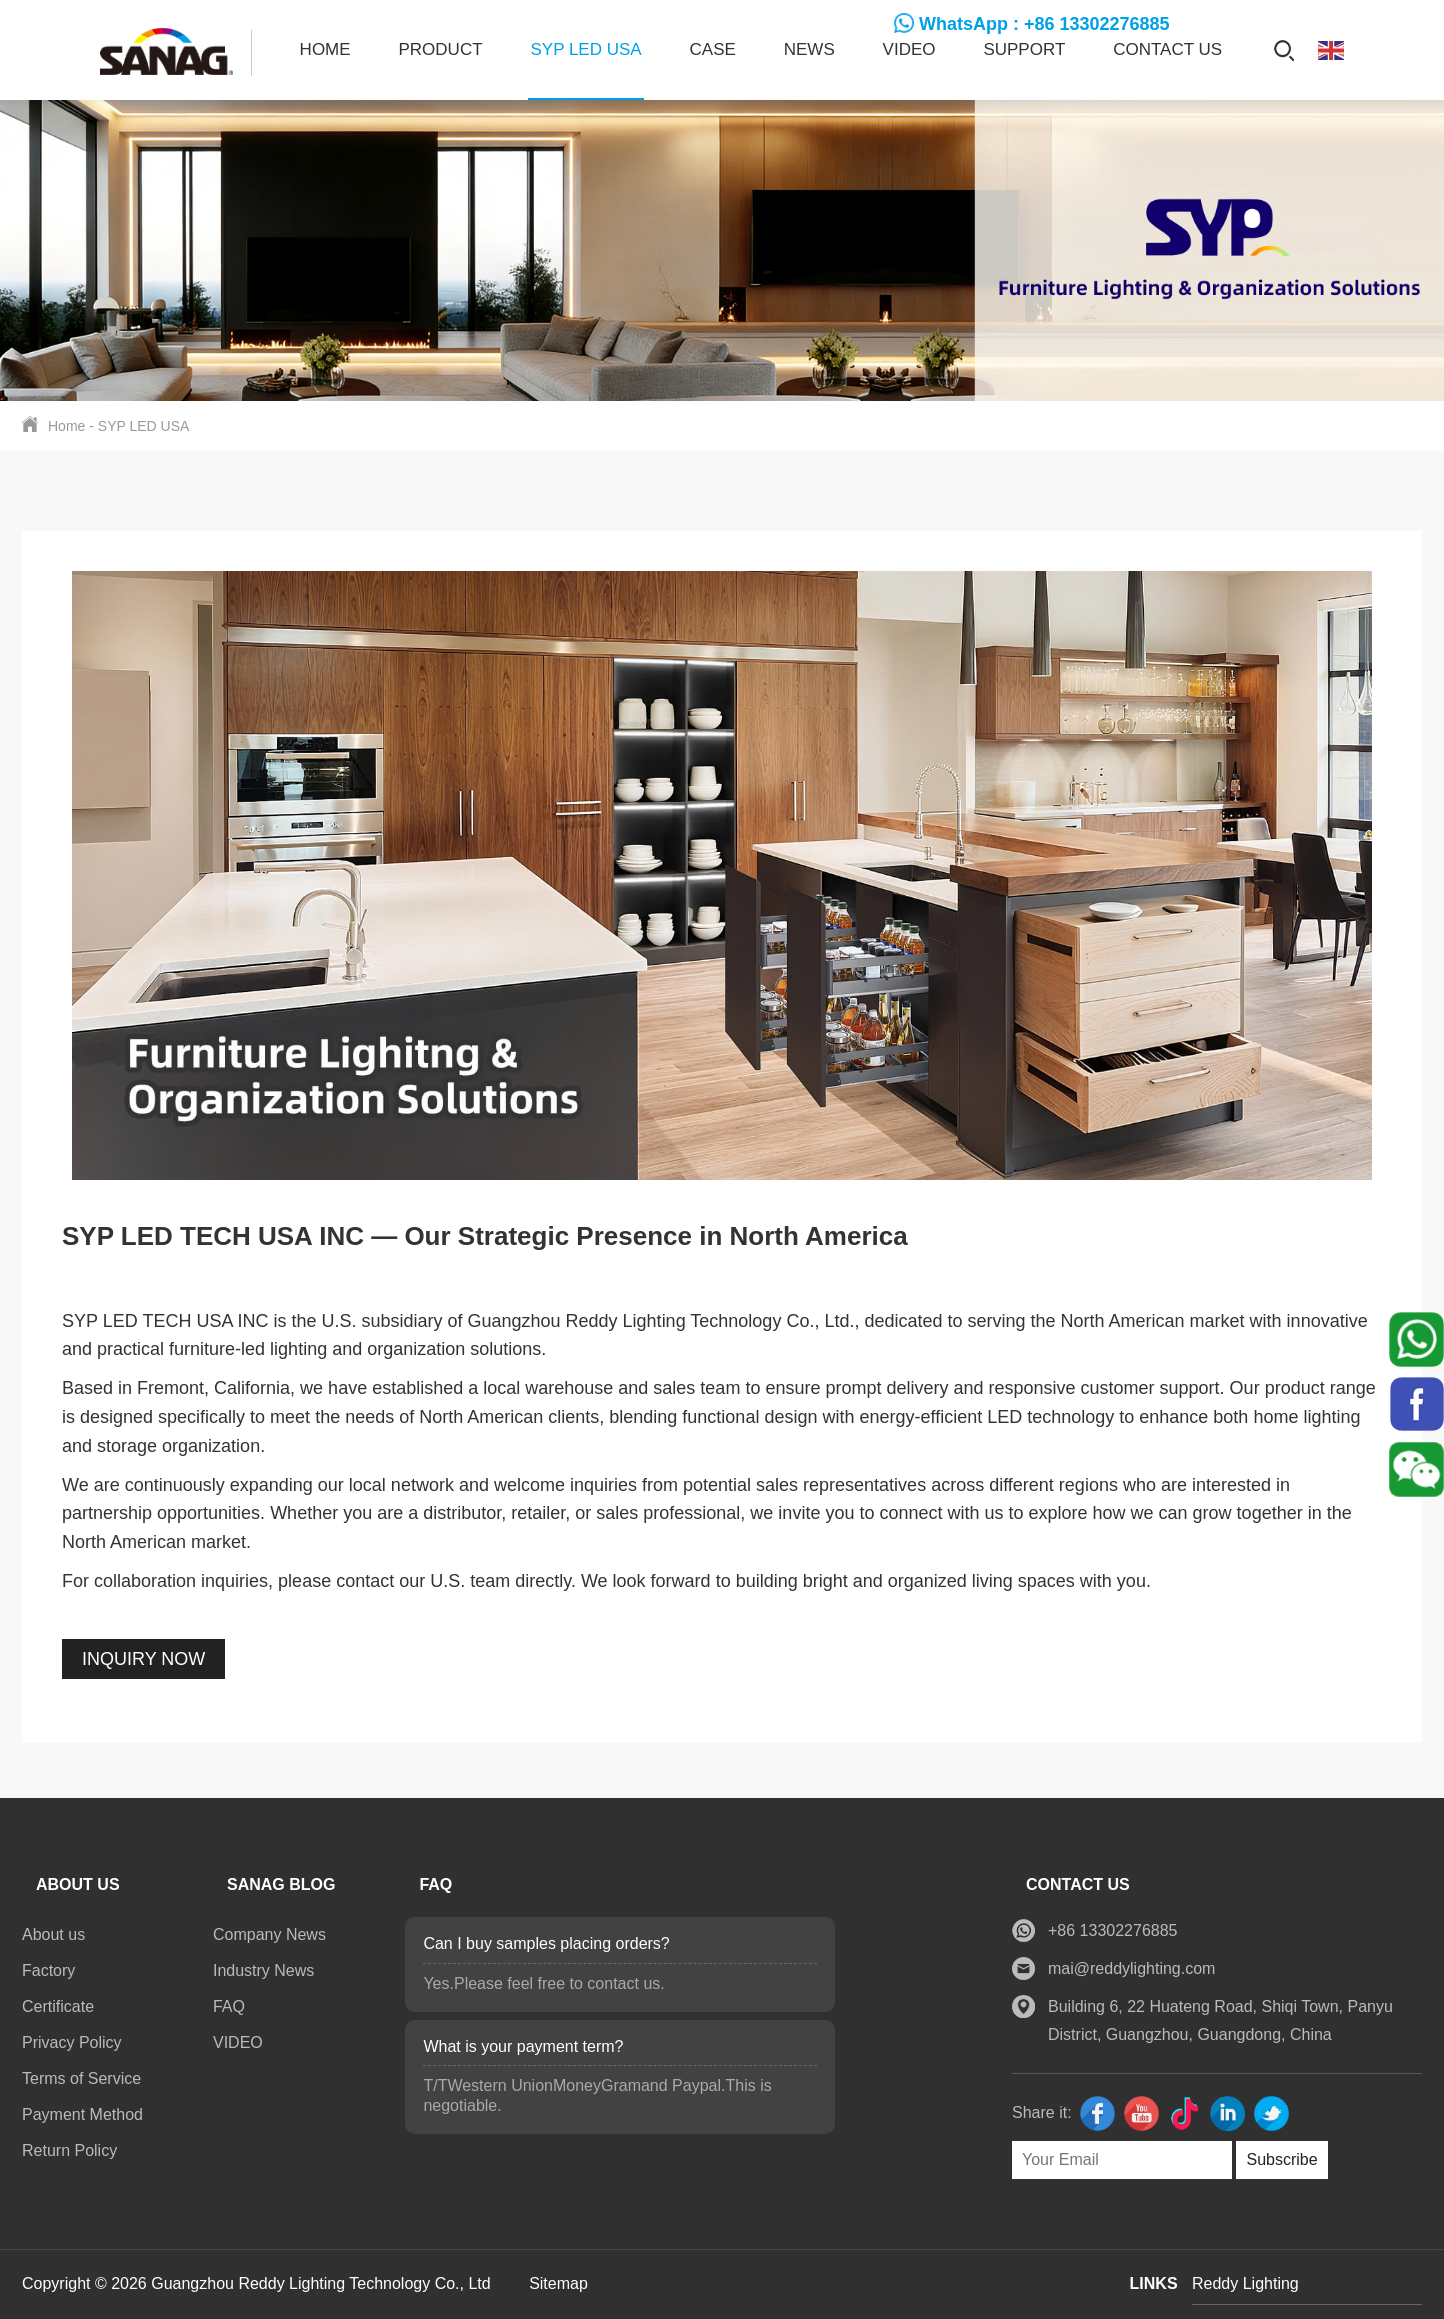 The width and height of the screenshot is (1444, 2319). What do you see at coordinates (229, 2006) in the screenshot?
I see `FAQ` at bounding box center [229, 2006].